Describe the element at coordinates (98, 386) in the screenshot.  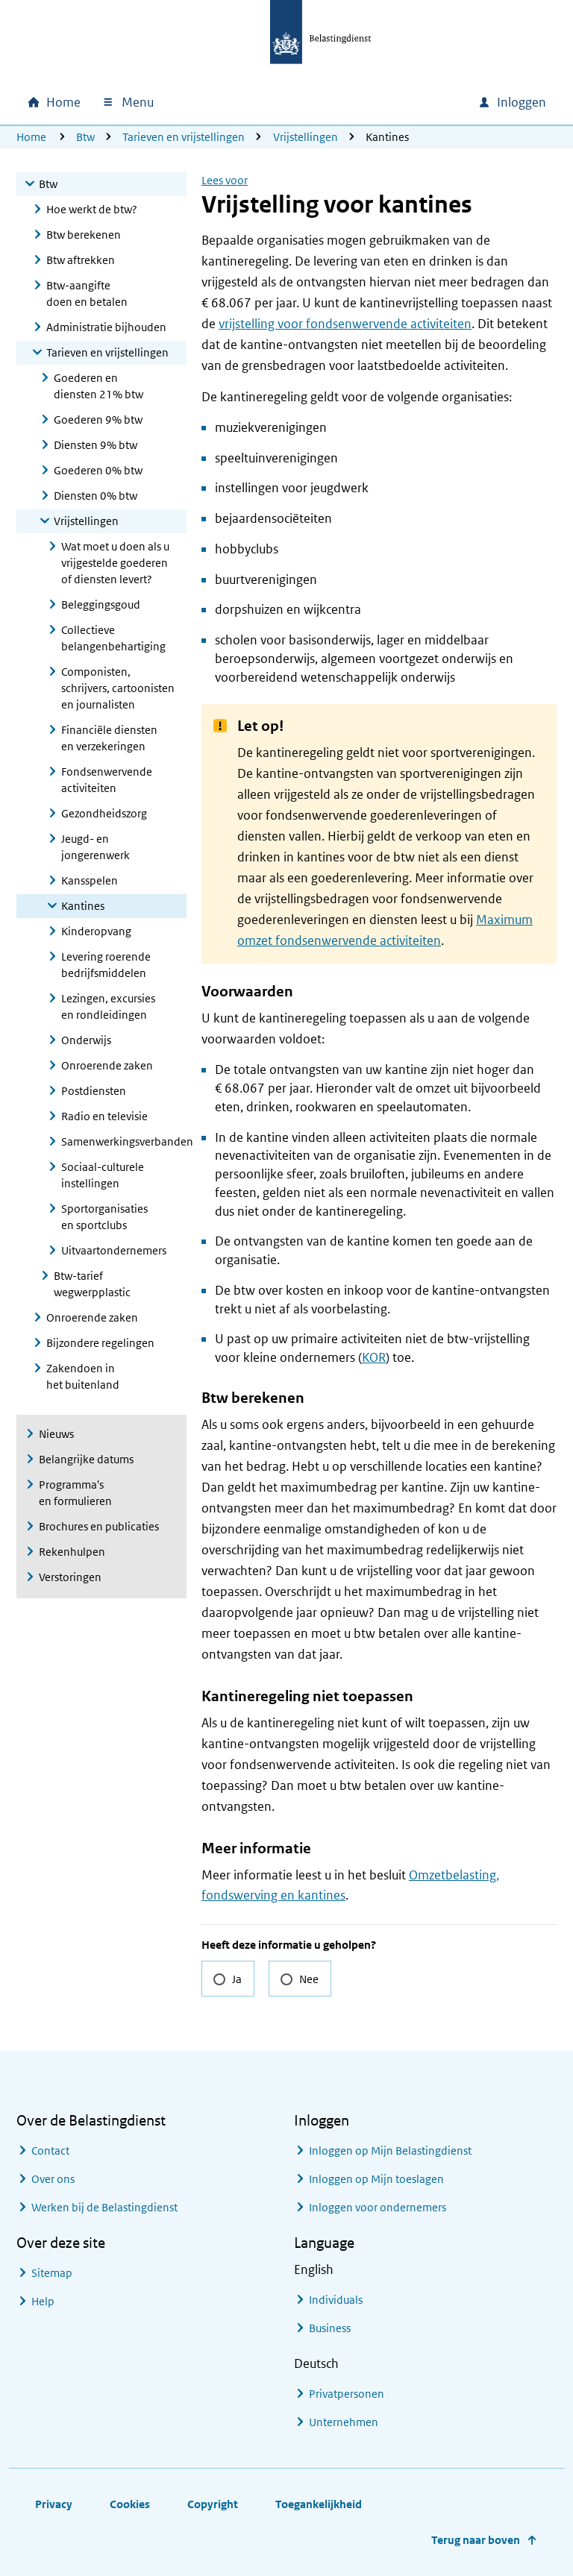
I see `Goederen en diensten 21% btw` at that location.